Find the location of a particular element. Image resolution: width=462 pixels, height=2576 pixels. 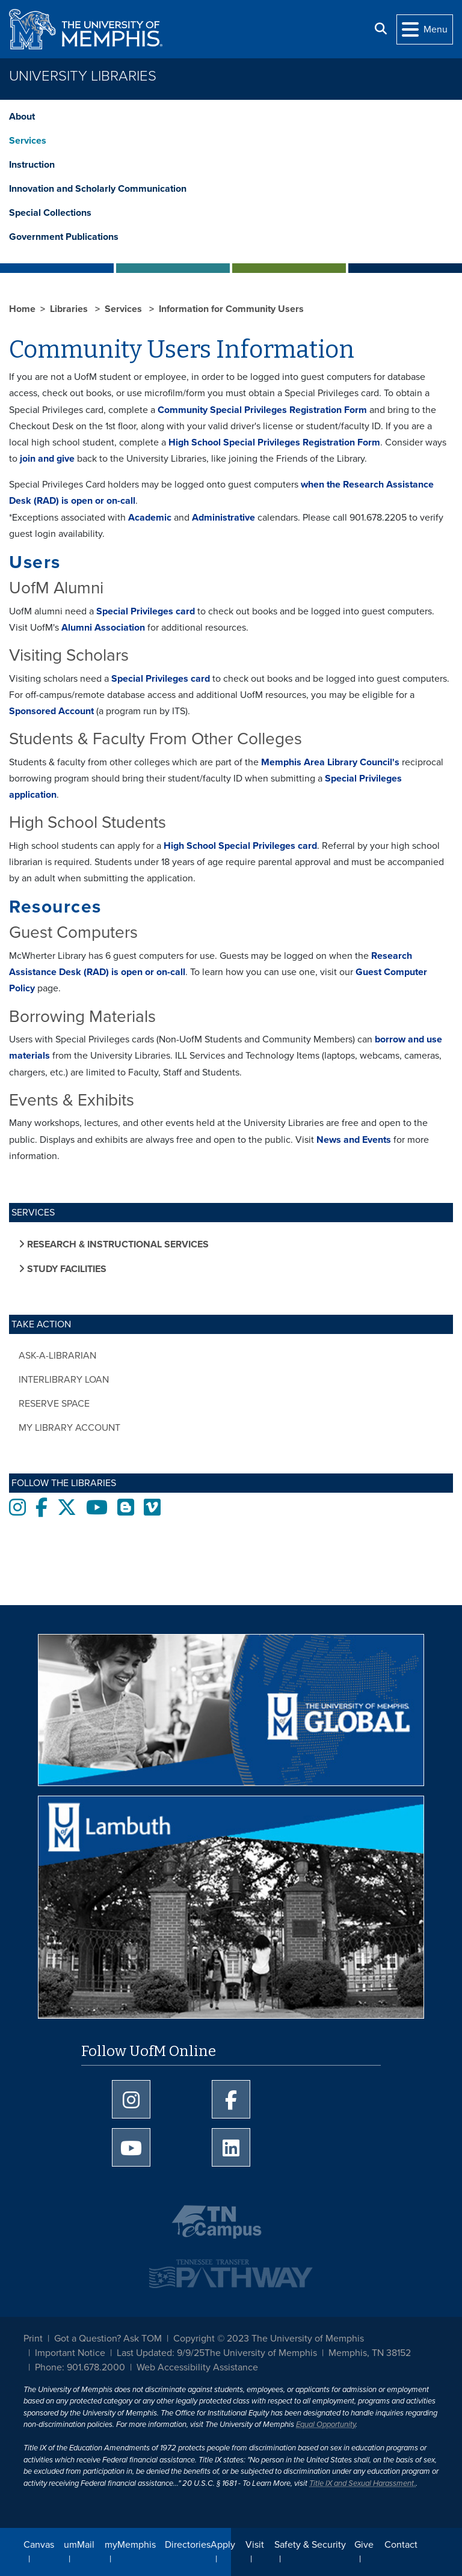

Last Updated: 9/9/25 is located at coordinates (161, 2353).